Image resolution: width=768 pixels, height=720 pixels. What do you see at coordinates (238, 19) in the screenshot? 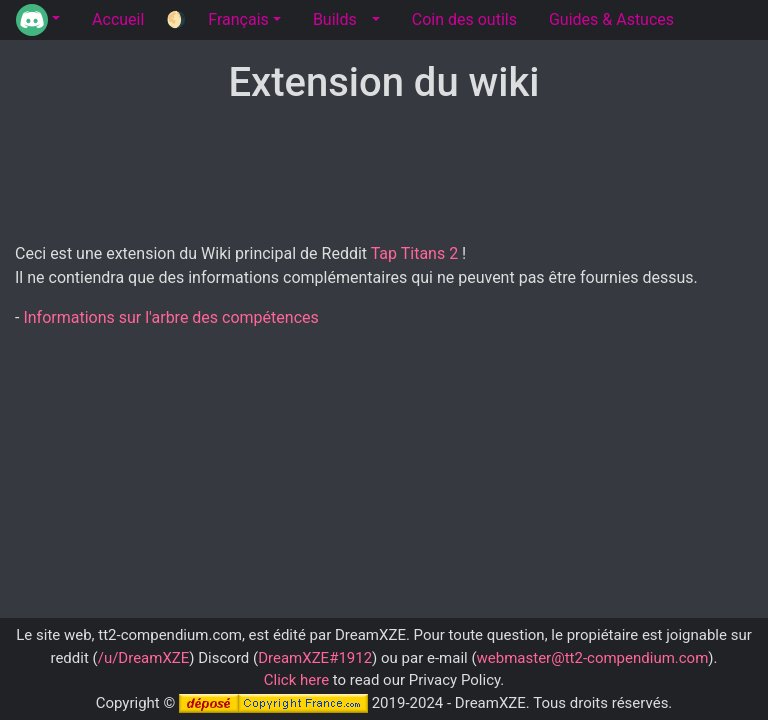
I see `Français [button]` at bounding box center [238, 19].